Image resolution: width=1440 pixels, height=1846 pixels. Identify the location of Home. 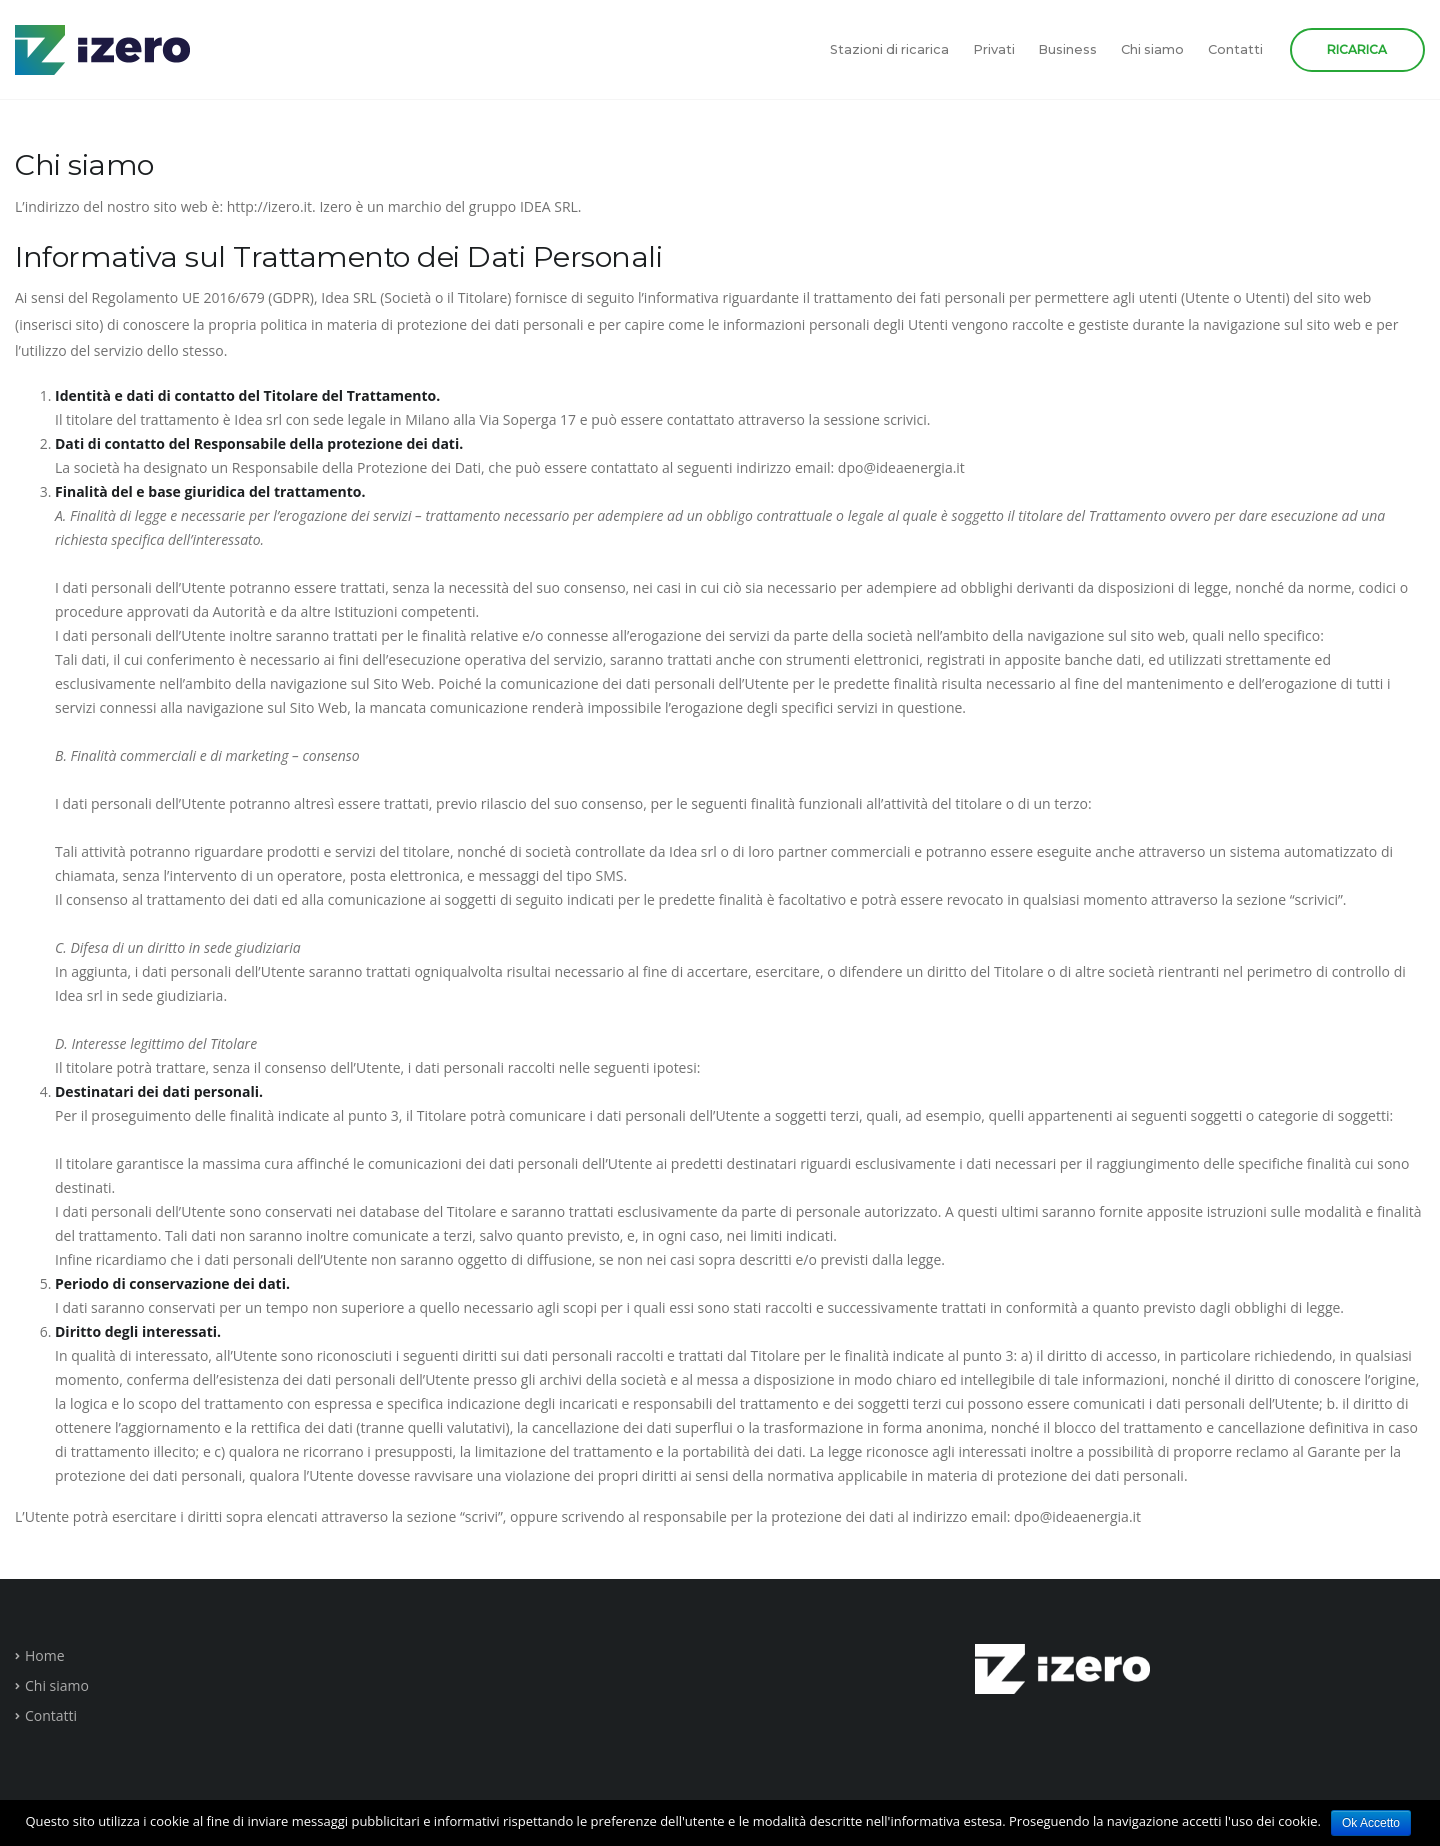
(45, 1655).